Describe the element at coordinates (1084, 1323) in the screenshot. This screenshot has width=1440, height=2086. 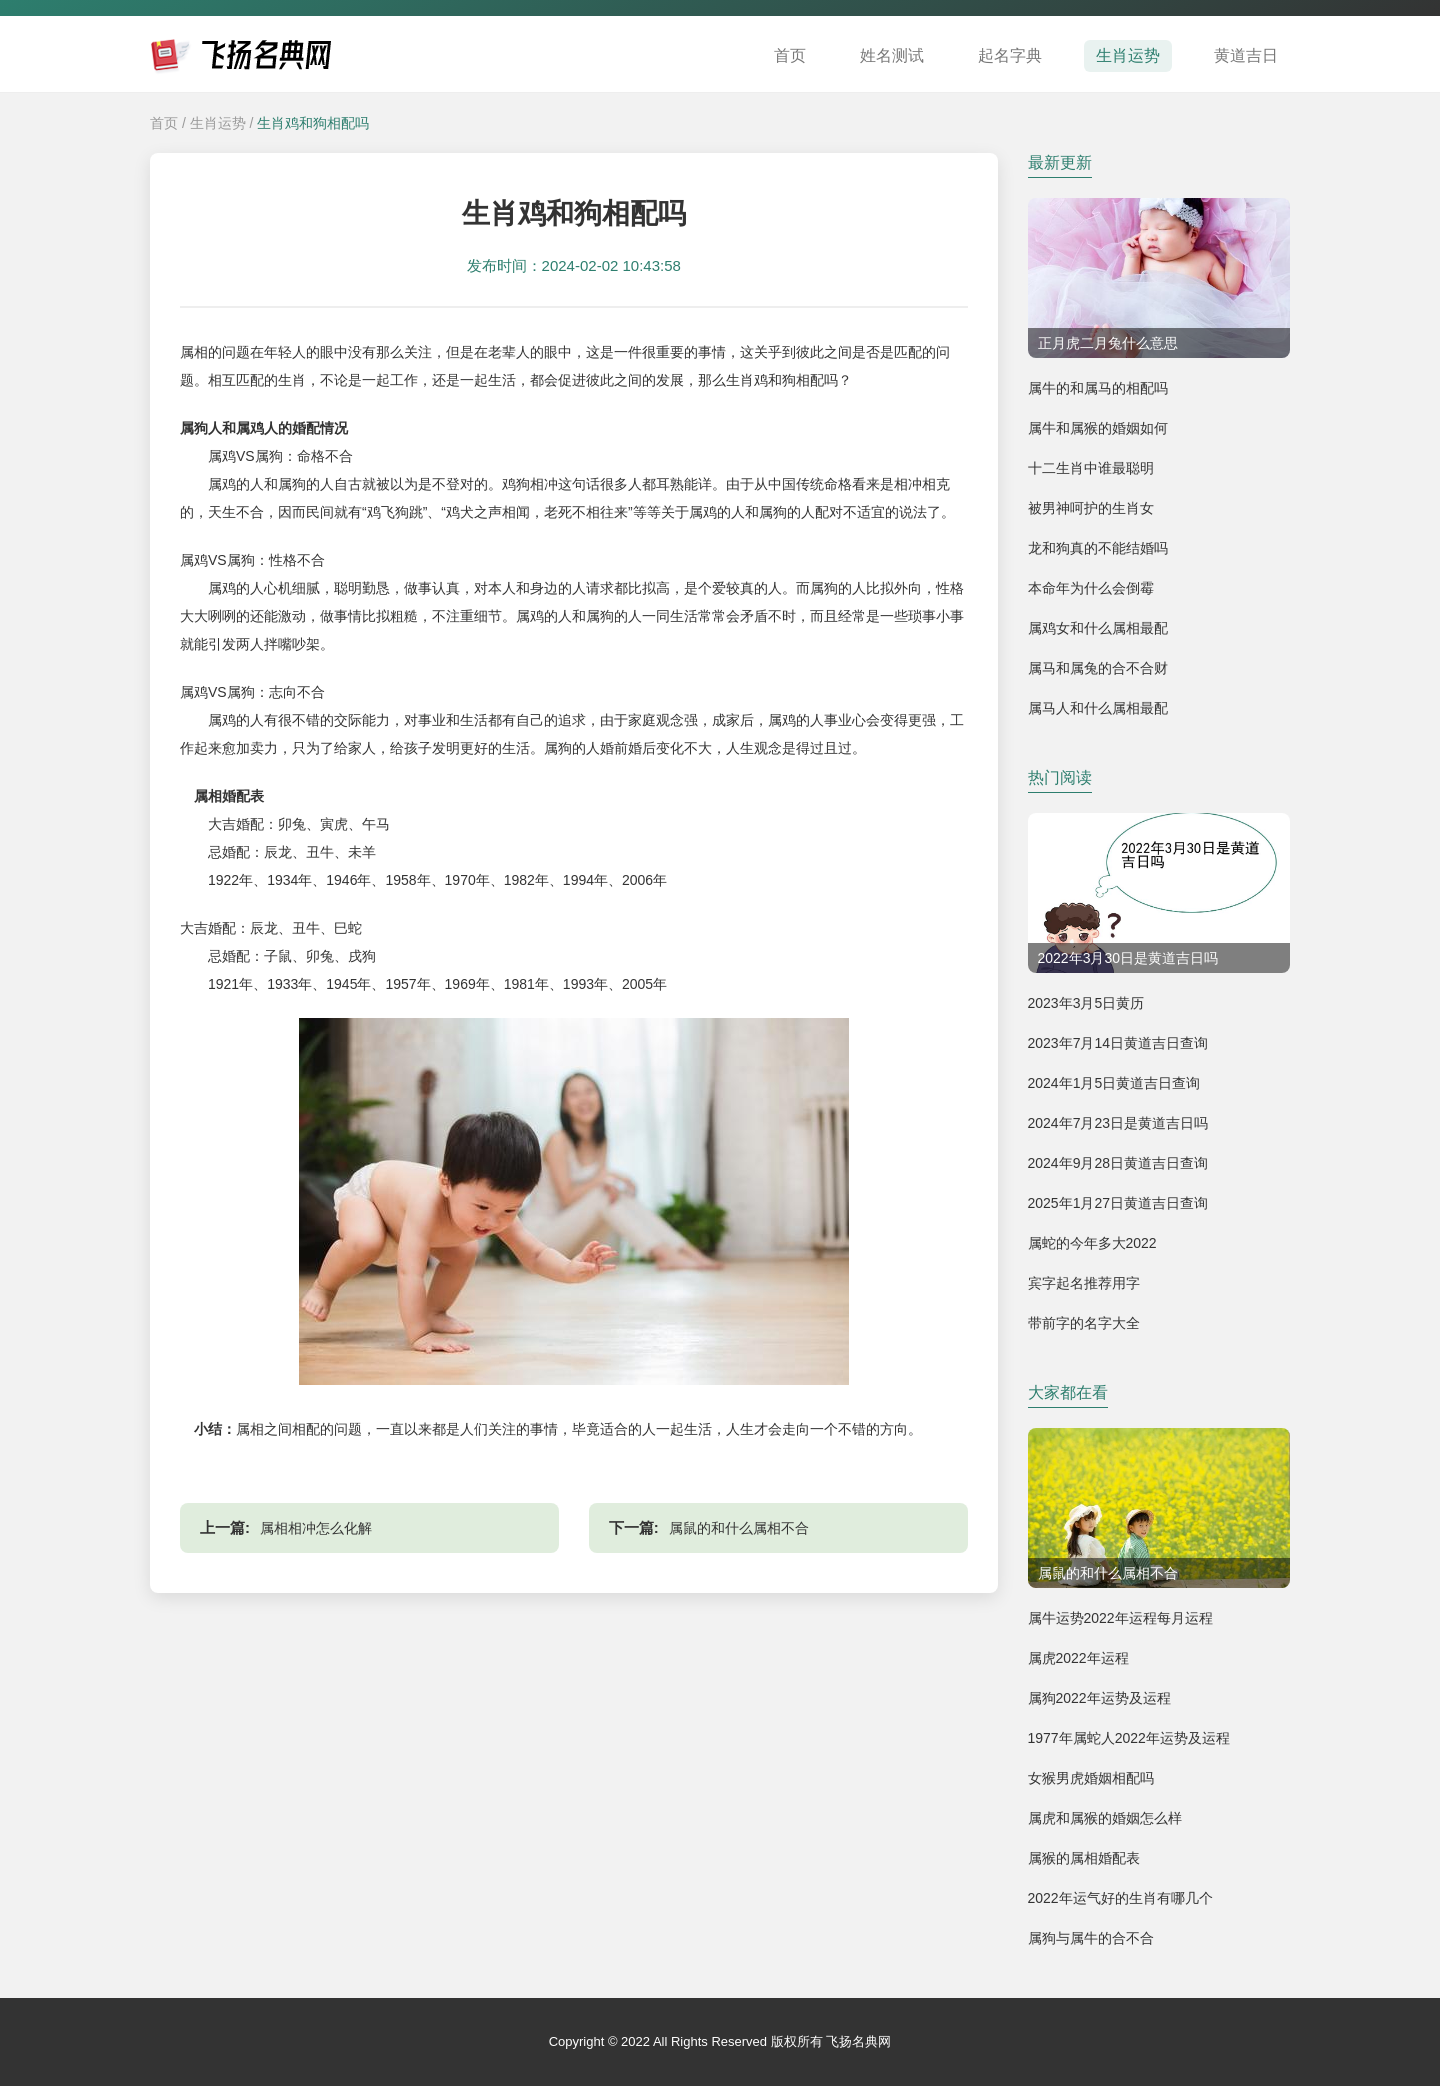
I see `带前字的名字大全` at that location.